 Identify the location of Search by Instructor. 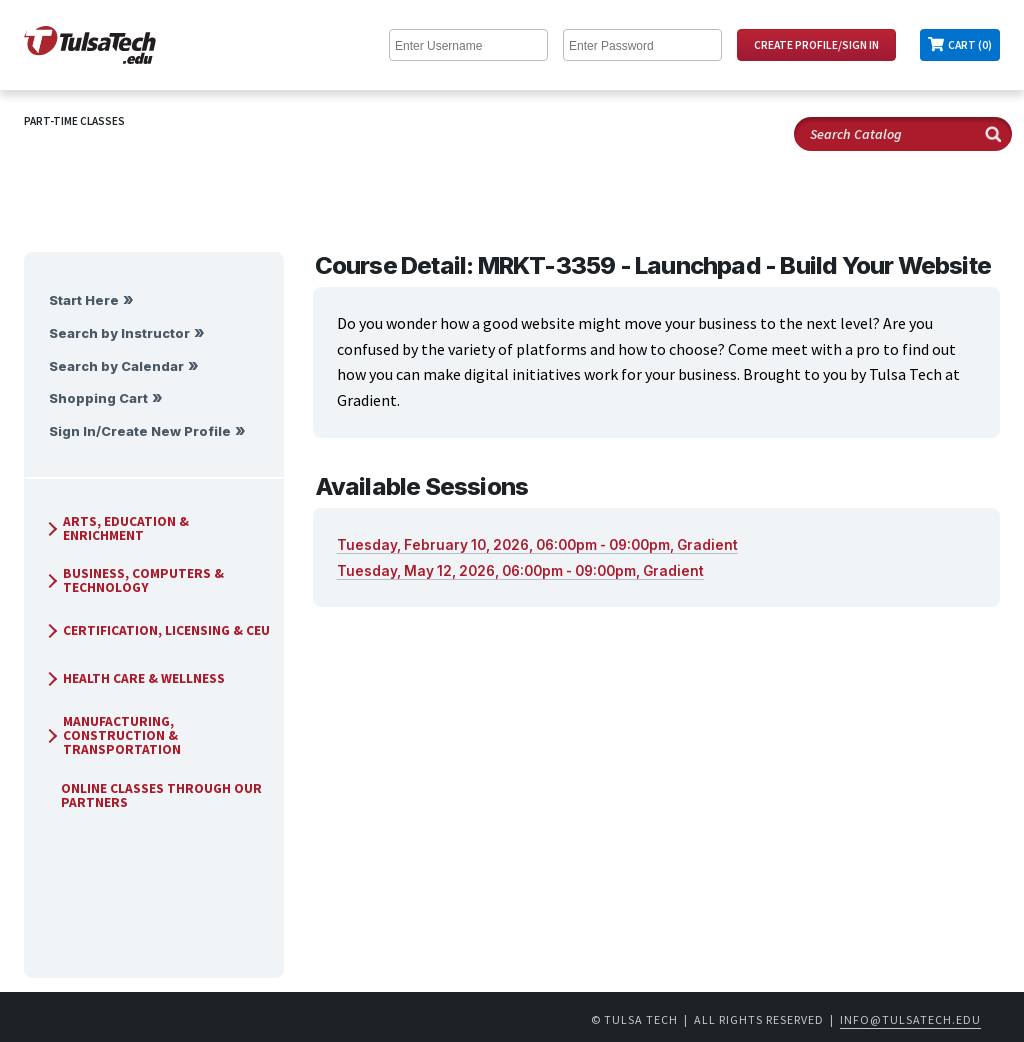
(119, 333).